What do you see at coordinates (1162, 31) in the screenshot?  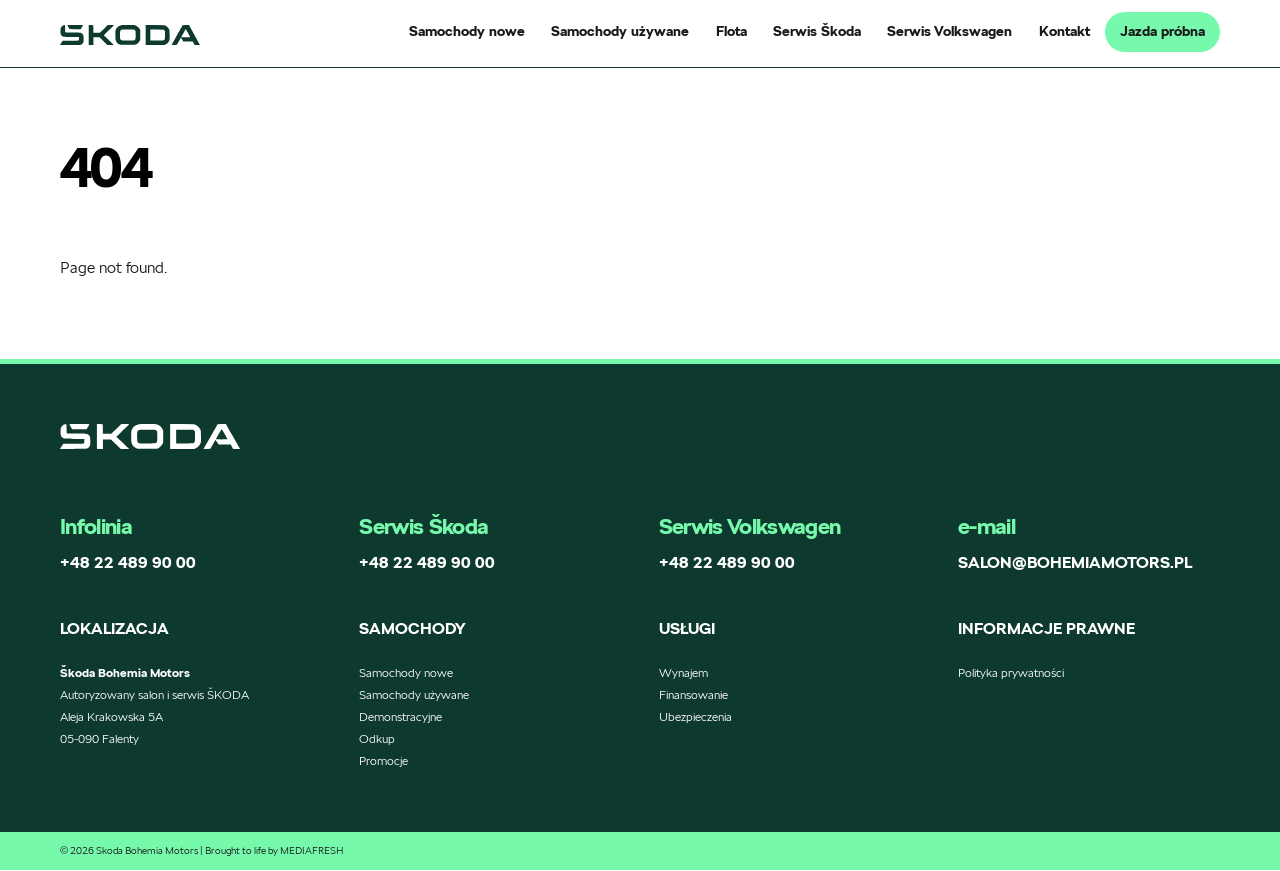 I see `Jazda próbna` at bounding box center [1162, 31].